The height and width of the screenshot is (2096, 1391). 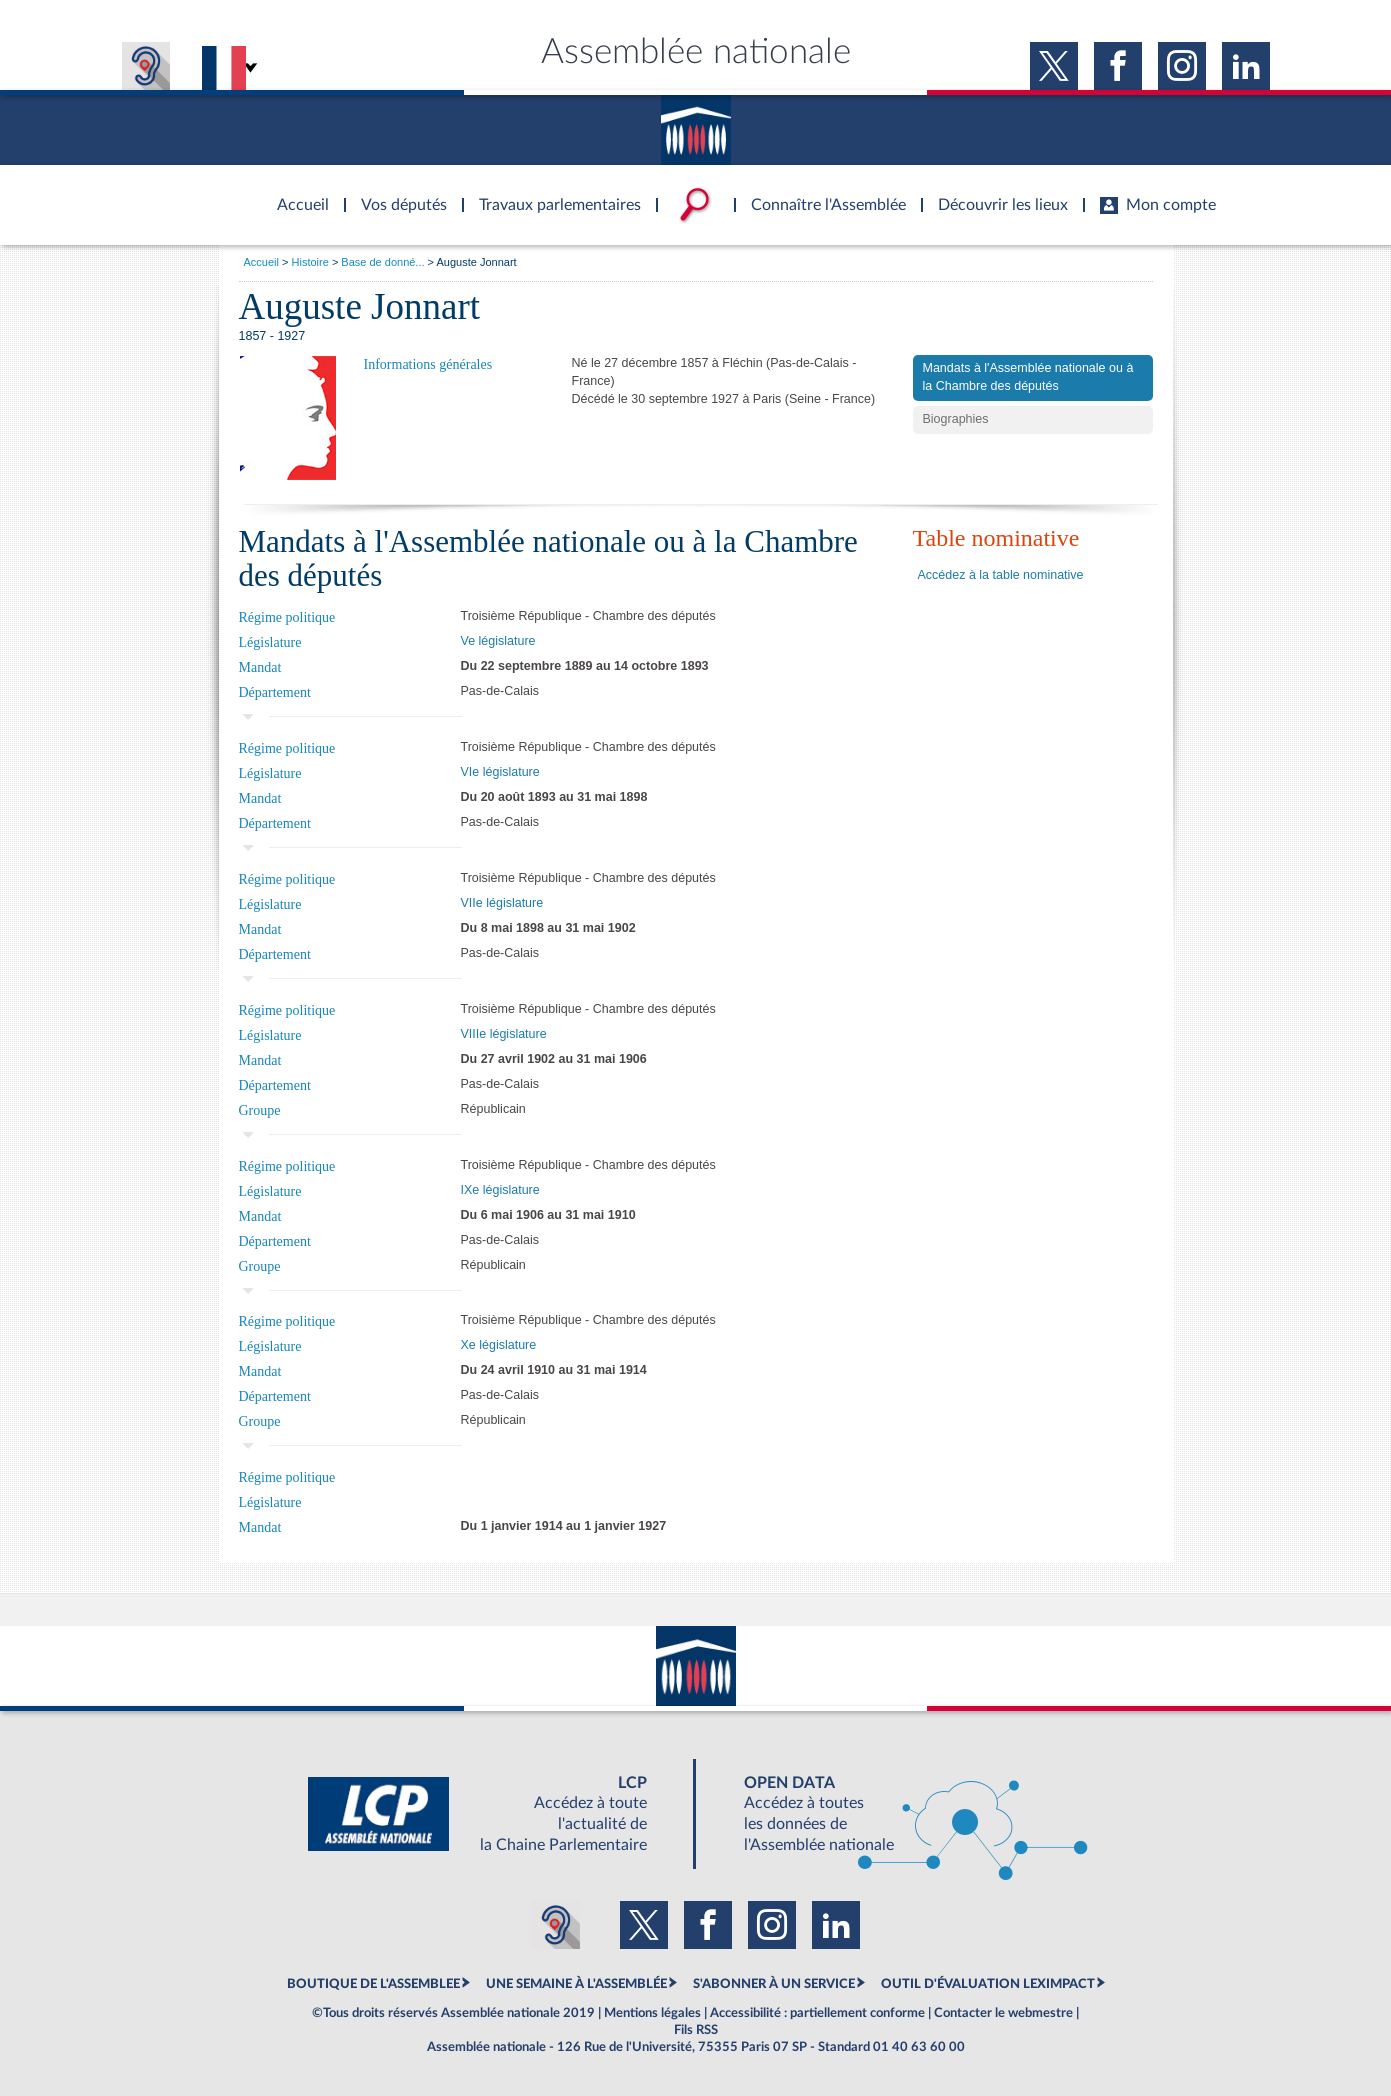 What do you see at coordinates (1001, 575) in the screenshot?
I see `Accédez à la table nominative` at bounding box center [1001, 575].